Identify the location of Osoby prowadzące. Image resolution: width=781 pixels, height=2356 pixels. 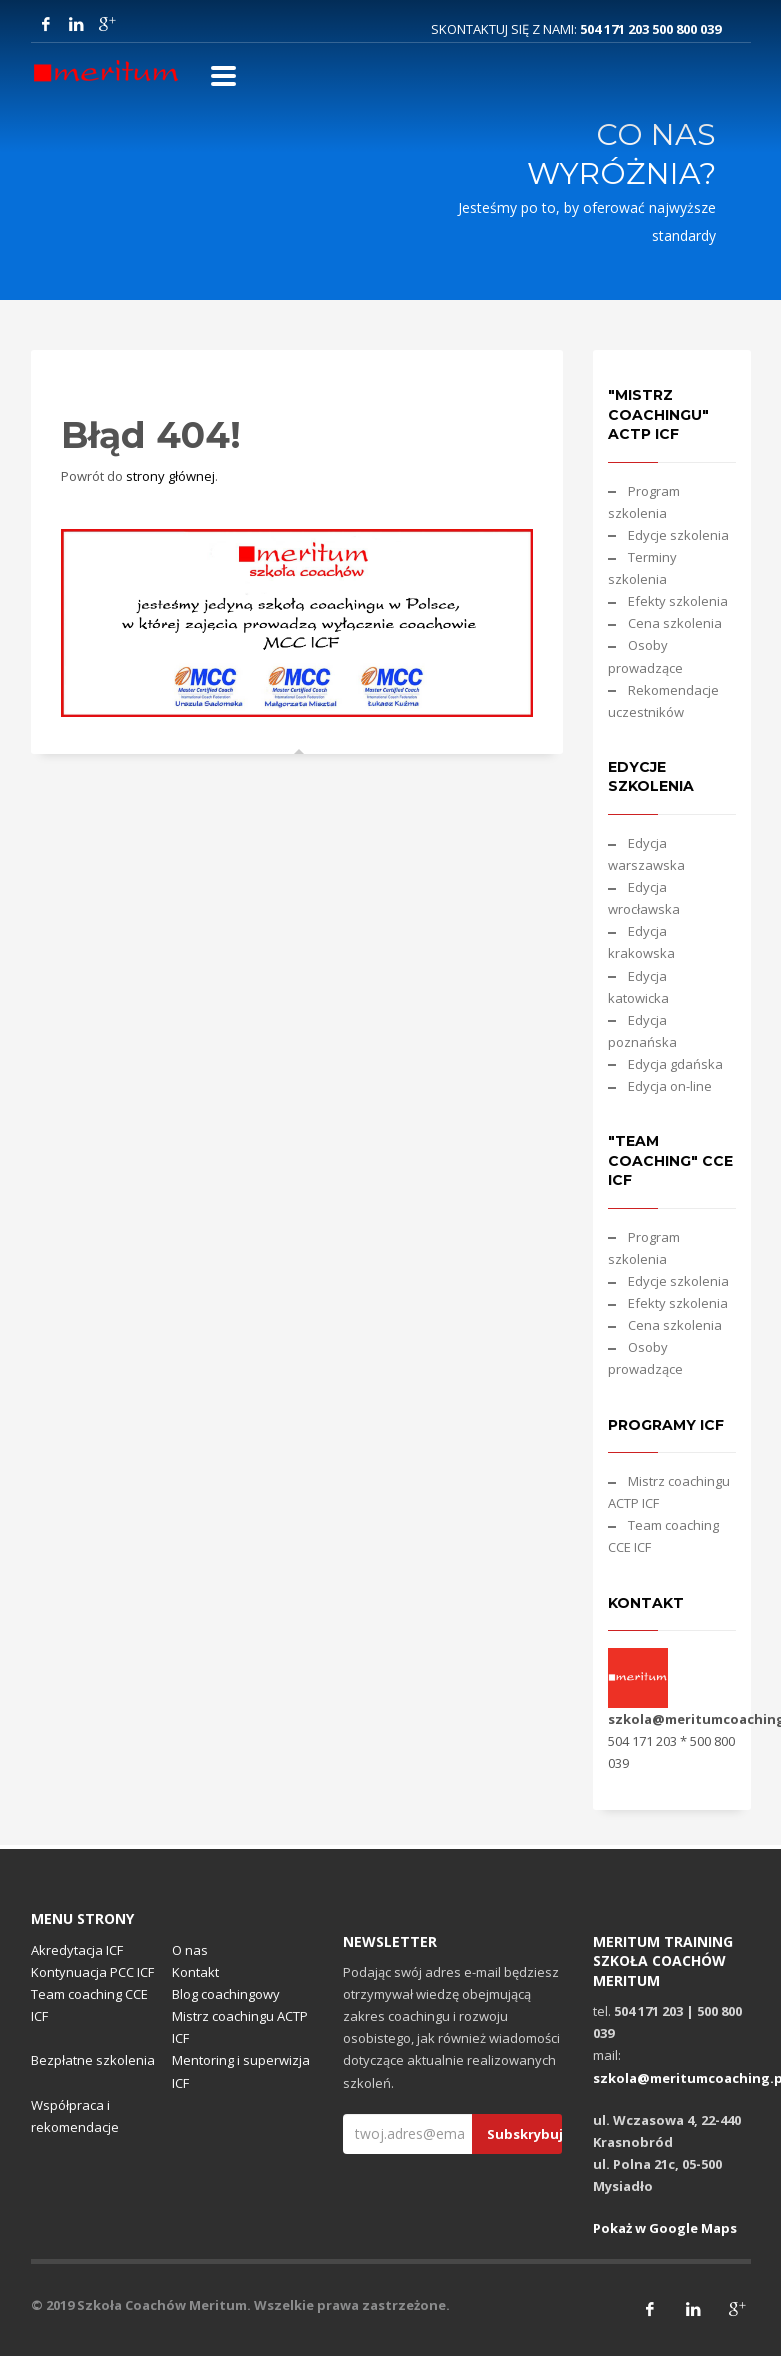
(645, 656).